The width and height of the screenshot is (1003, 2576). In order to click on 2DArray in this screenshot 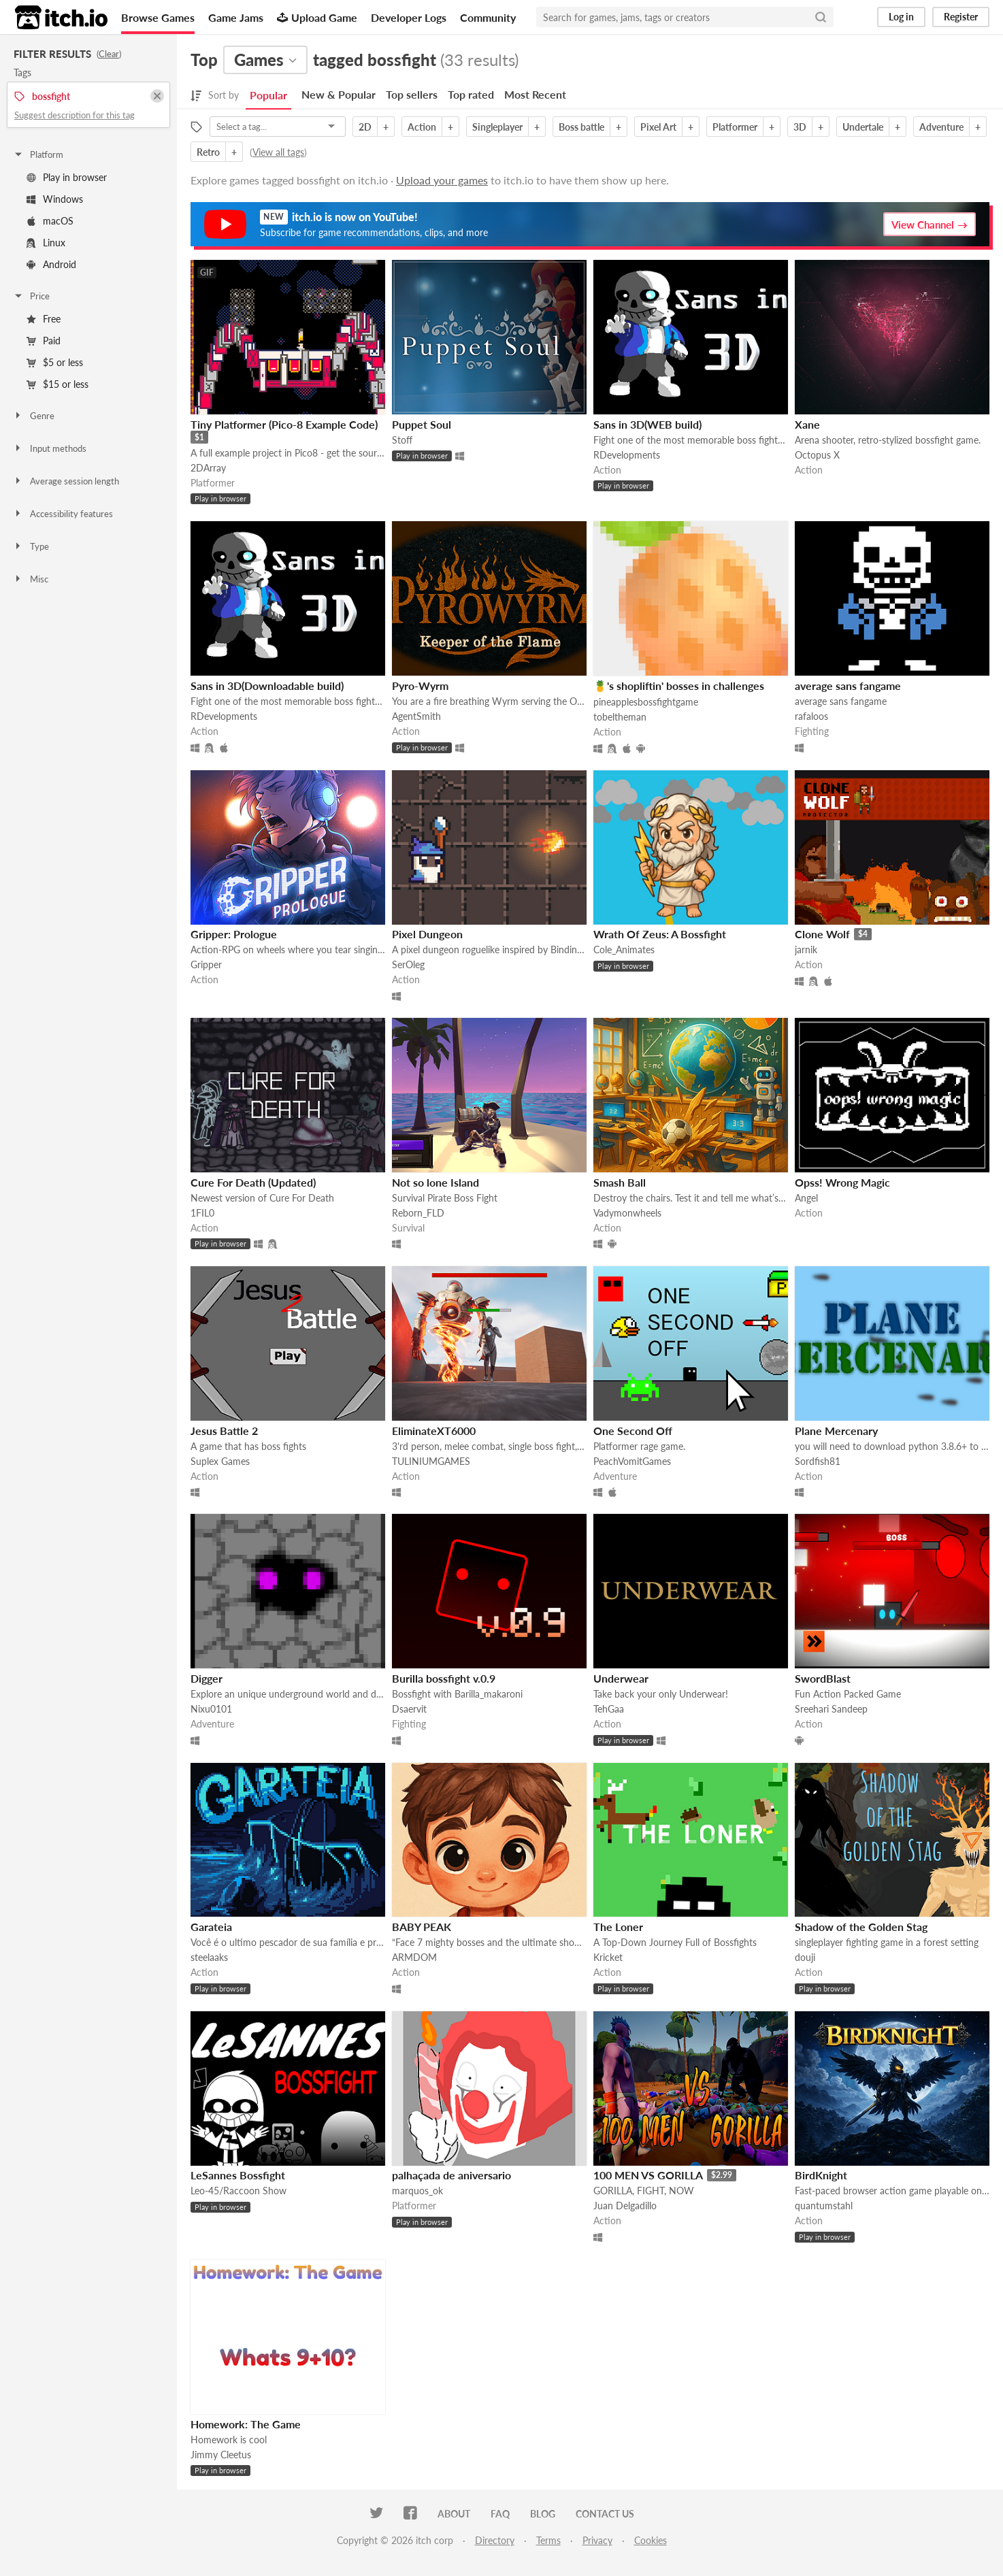, I will do `click(208, 468)`.